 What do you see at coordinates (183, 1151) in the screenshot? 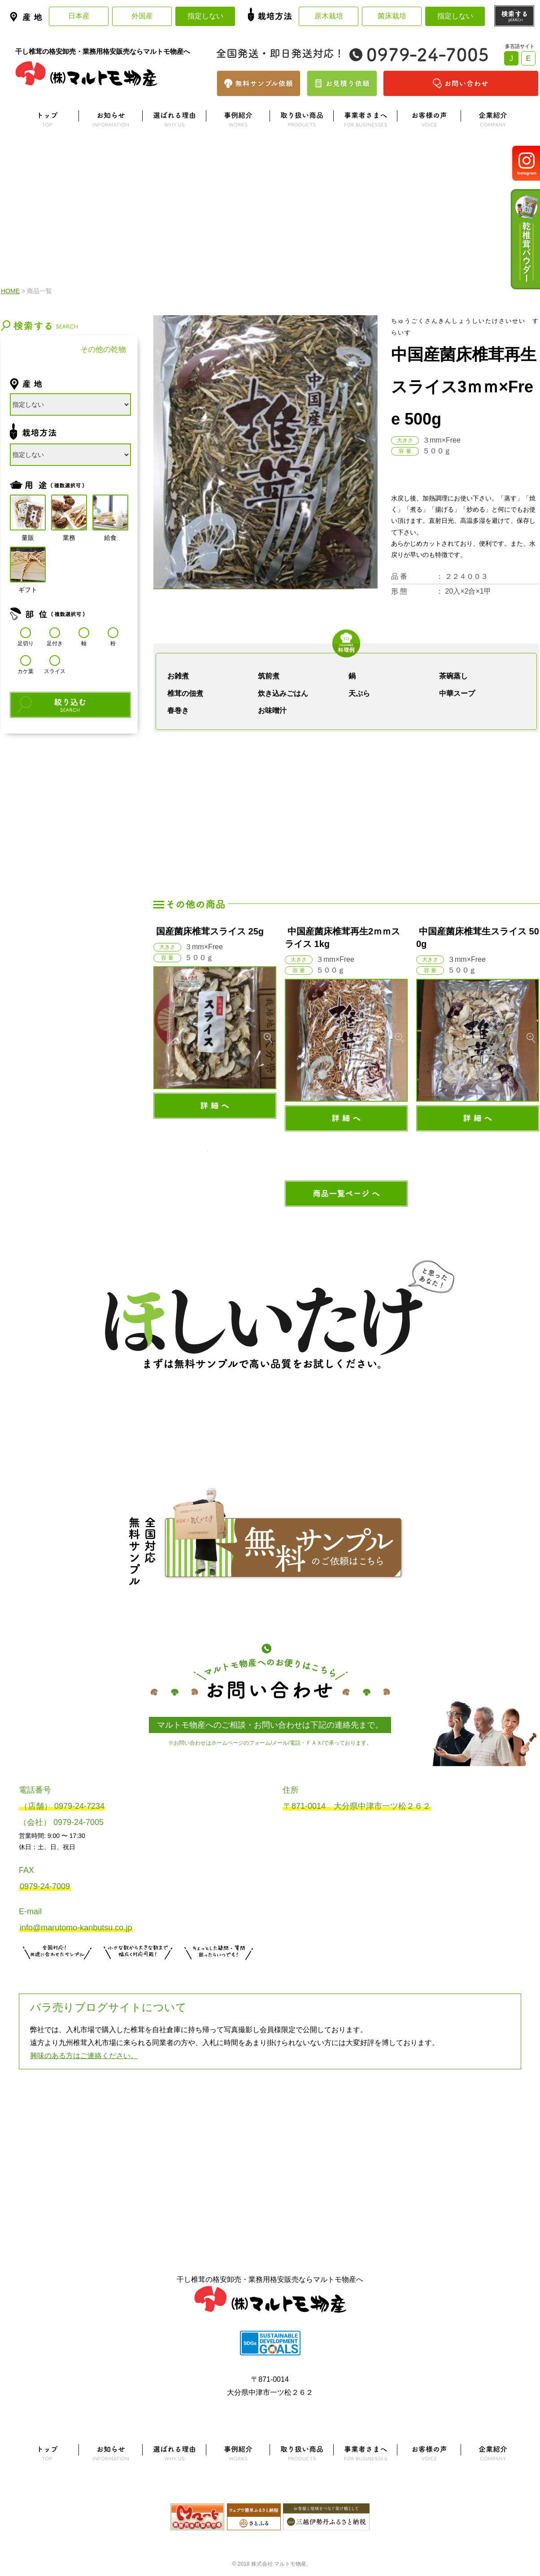
I see `2 [button]` at bounding box center [183, 1151].